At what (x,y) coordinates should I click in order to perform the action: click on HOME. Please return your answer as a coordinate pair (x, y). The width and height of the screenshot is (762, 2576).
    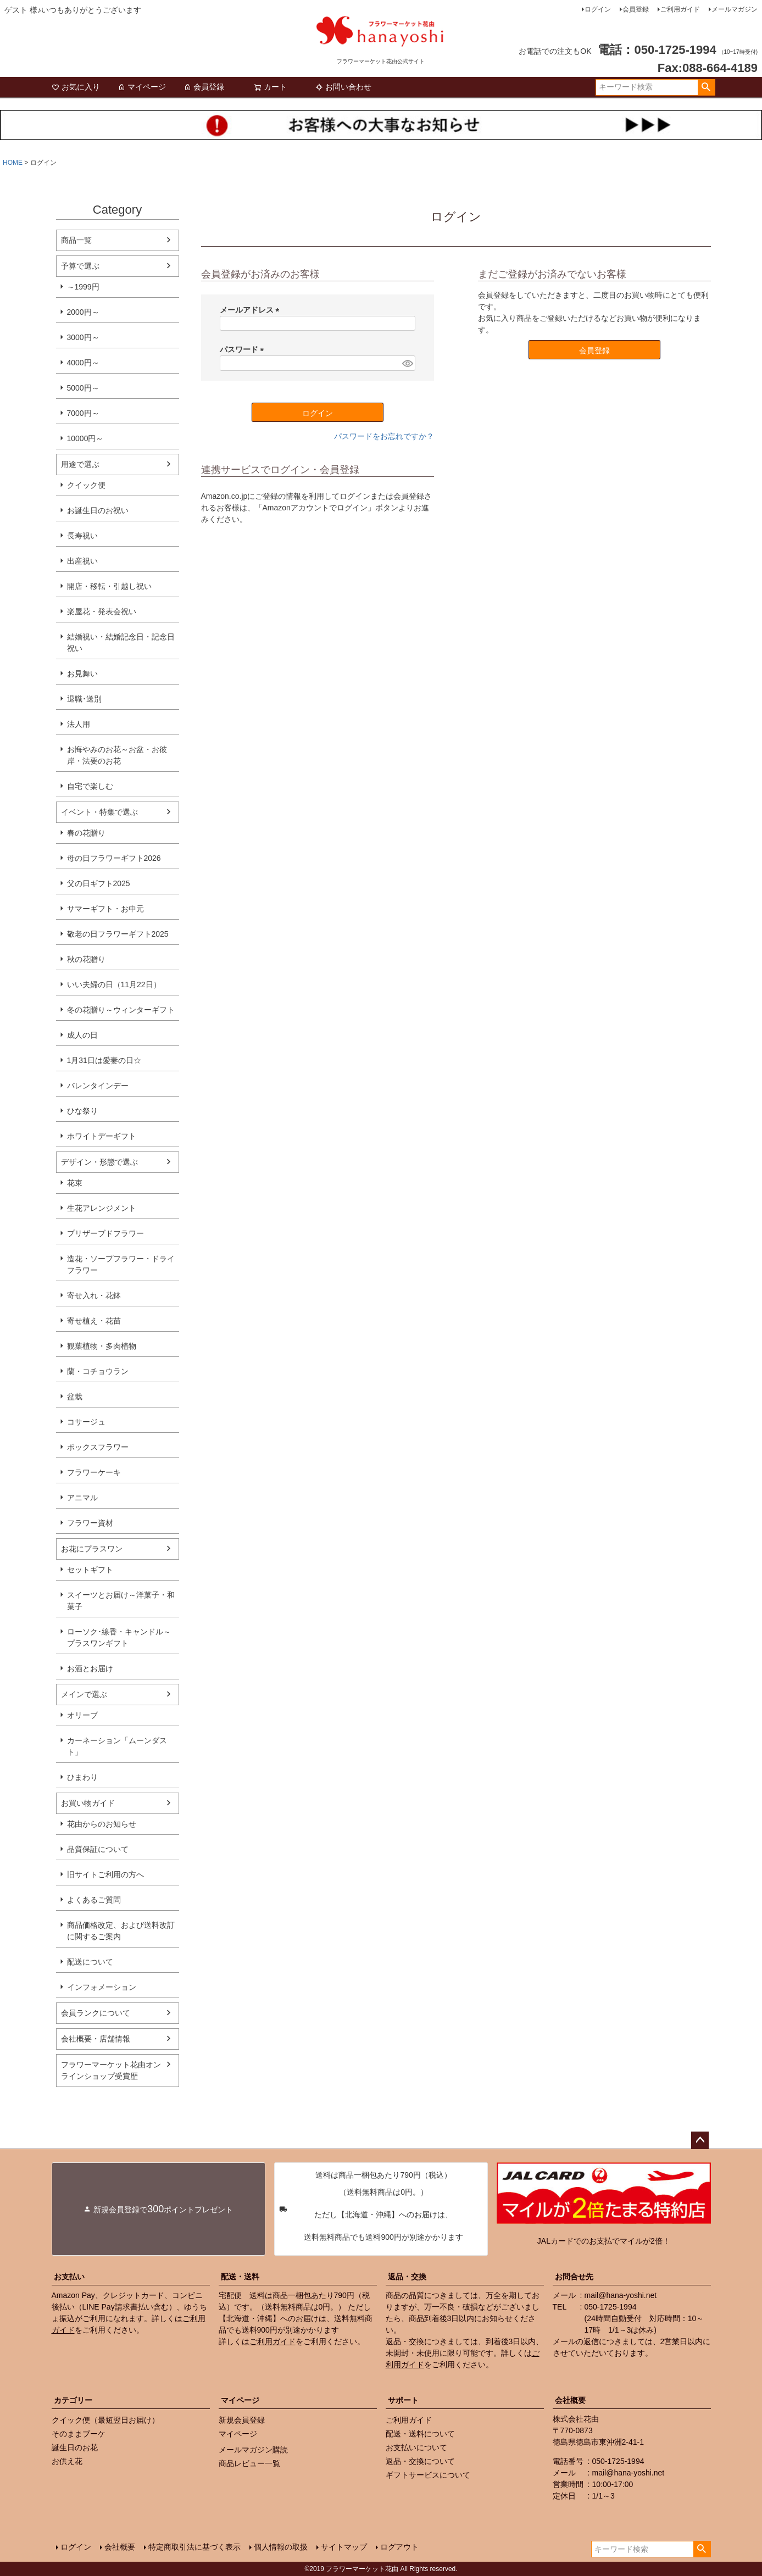
    Looking at the image, I should click on (13, 162).